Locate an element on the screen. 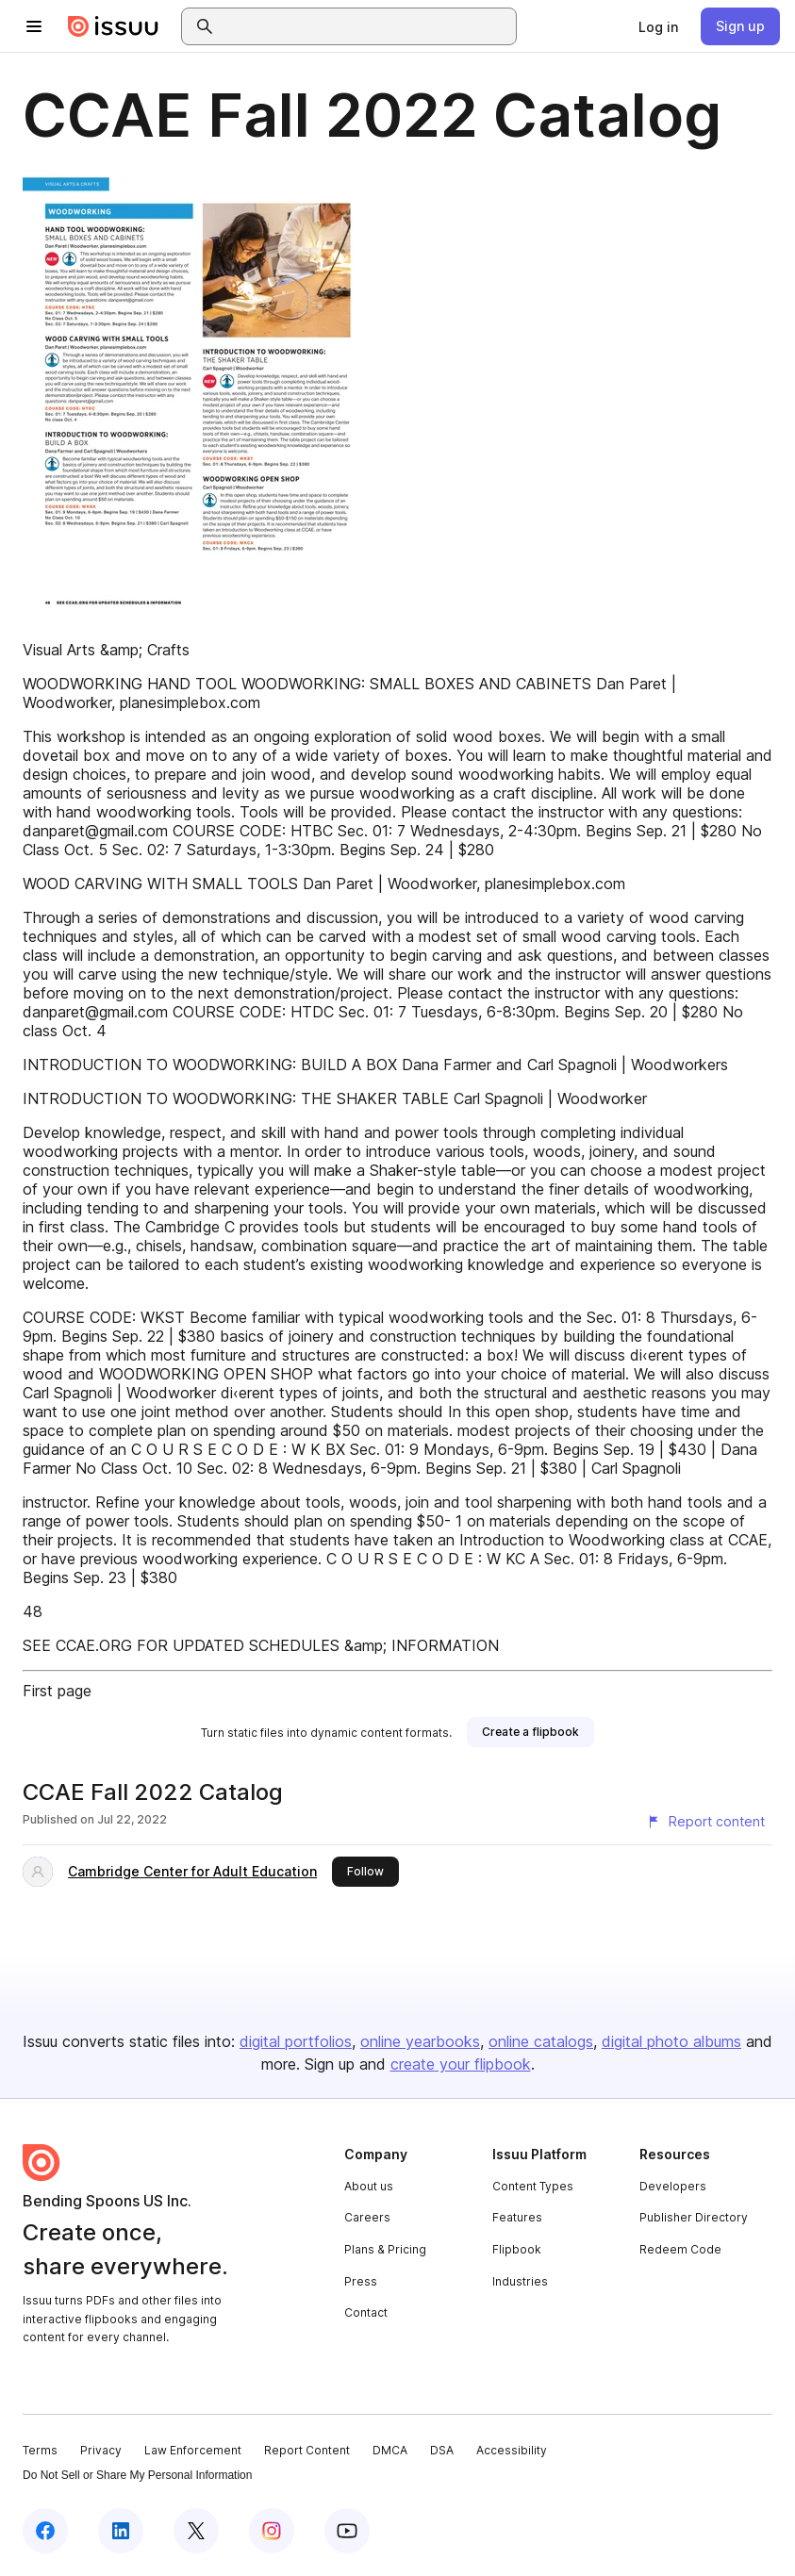  DSA is located at coordinates (442, 2450).